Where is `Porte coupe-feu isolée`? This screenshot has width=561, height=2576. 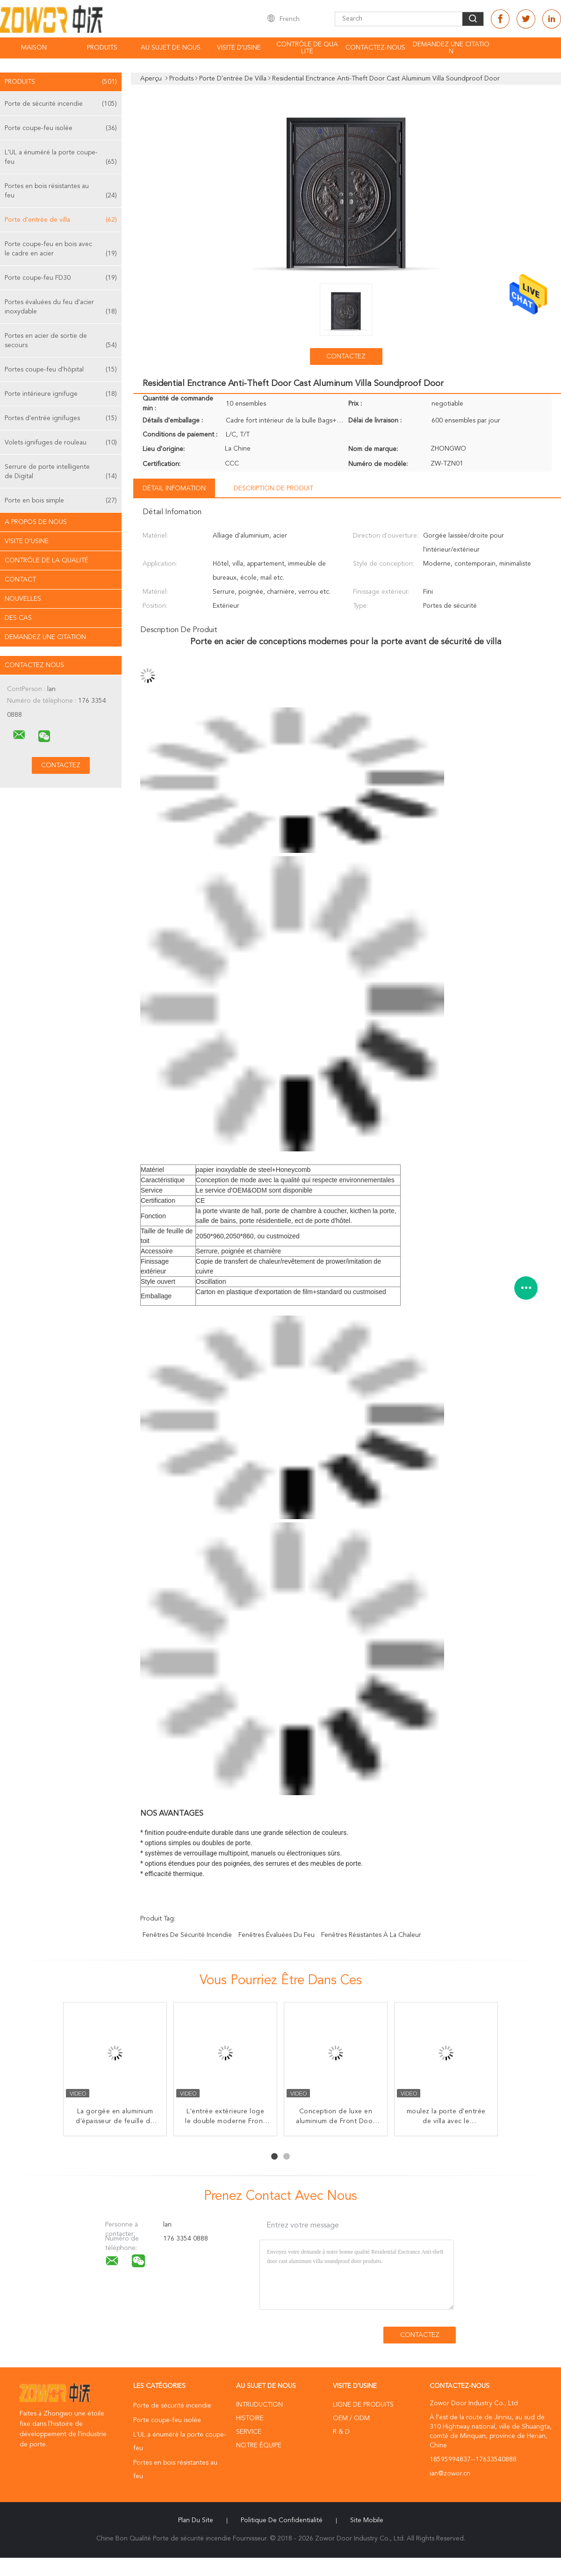
Porte coupe-feu isolée is located at coordinates (61, 128).